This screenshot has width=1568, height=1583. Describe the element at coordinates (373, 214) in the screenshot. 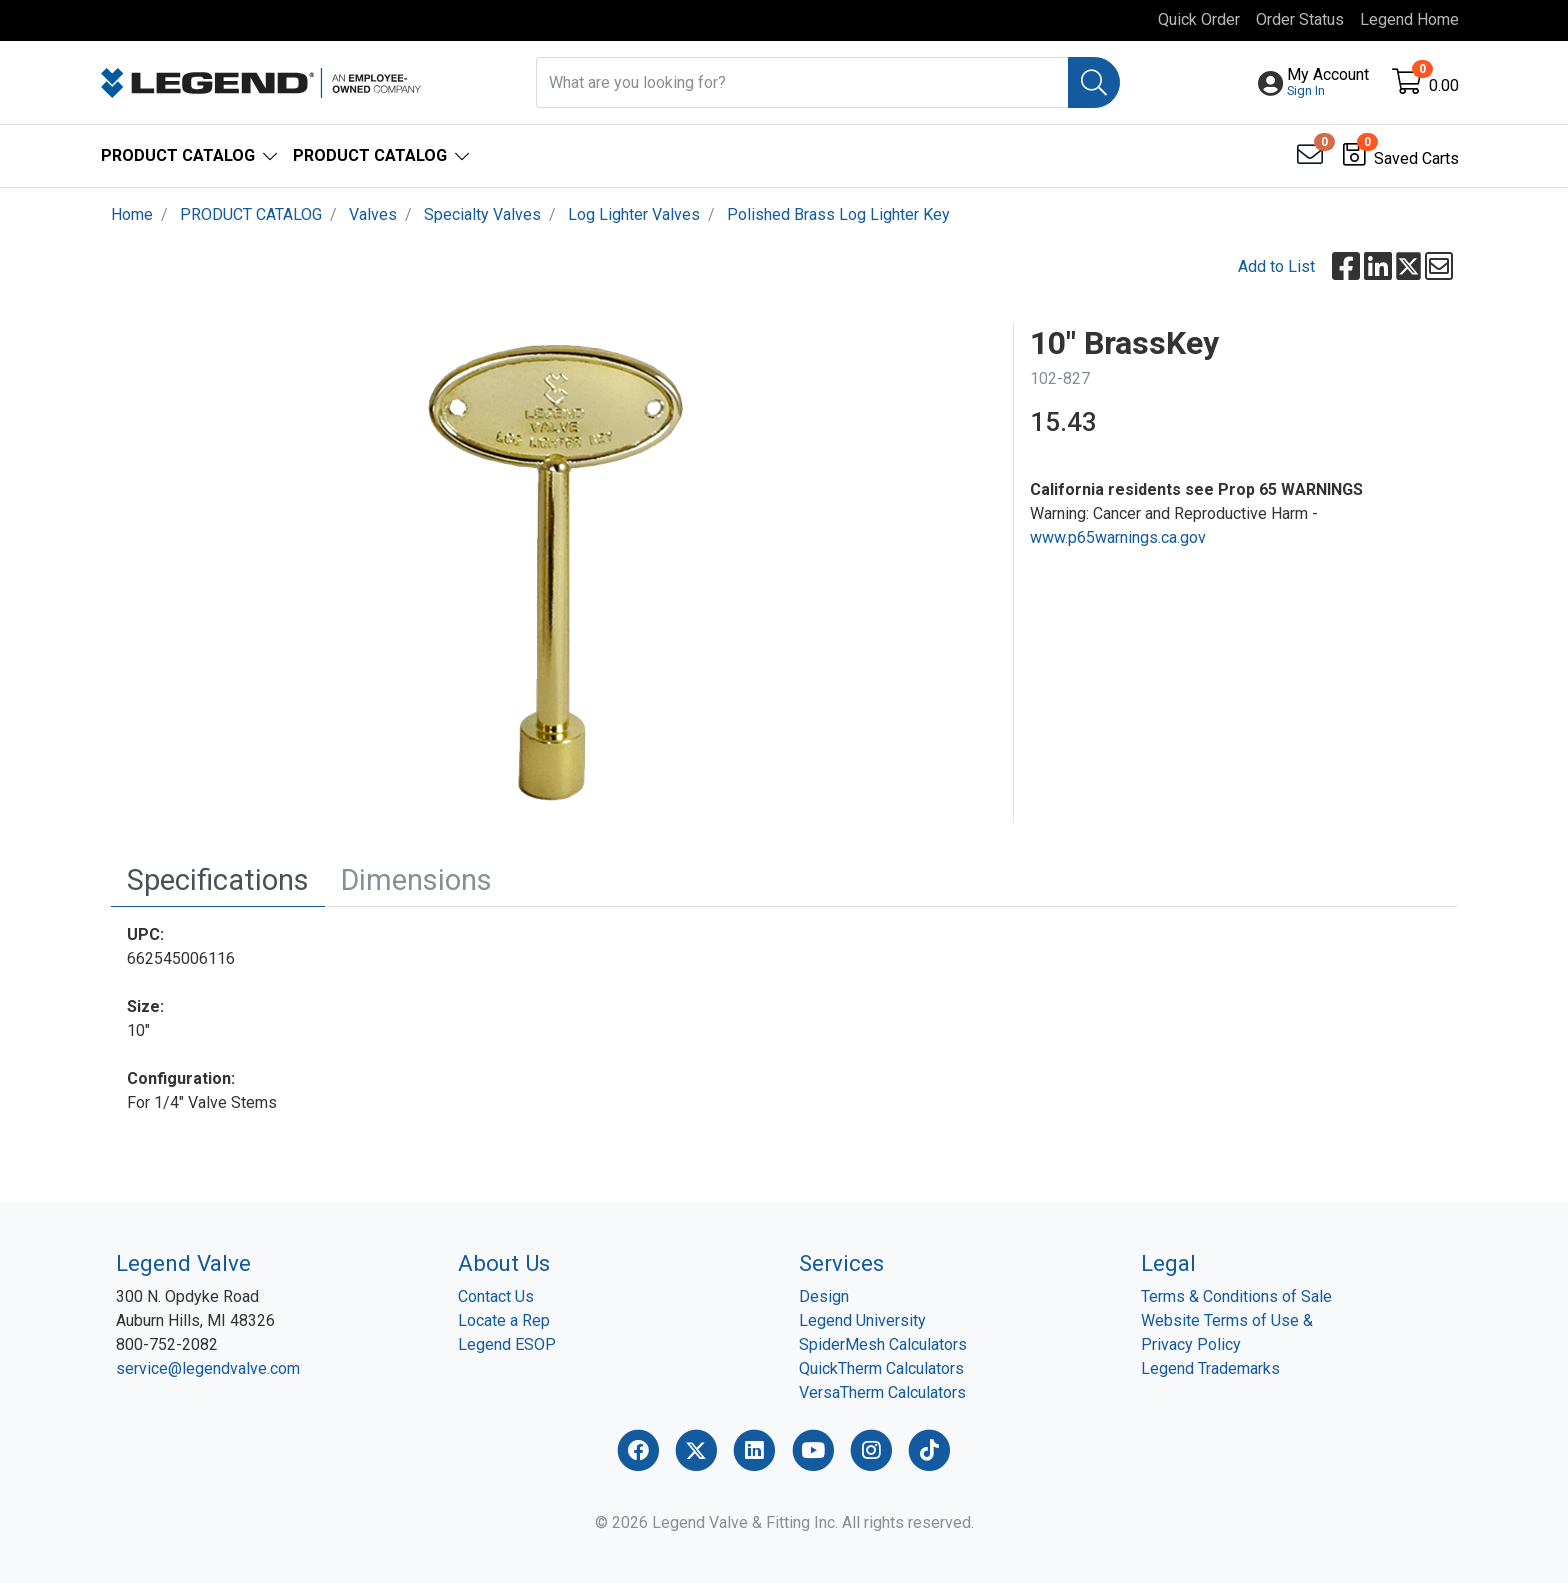

I see `Valves` at that location.